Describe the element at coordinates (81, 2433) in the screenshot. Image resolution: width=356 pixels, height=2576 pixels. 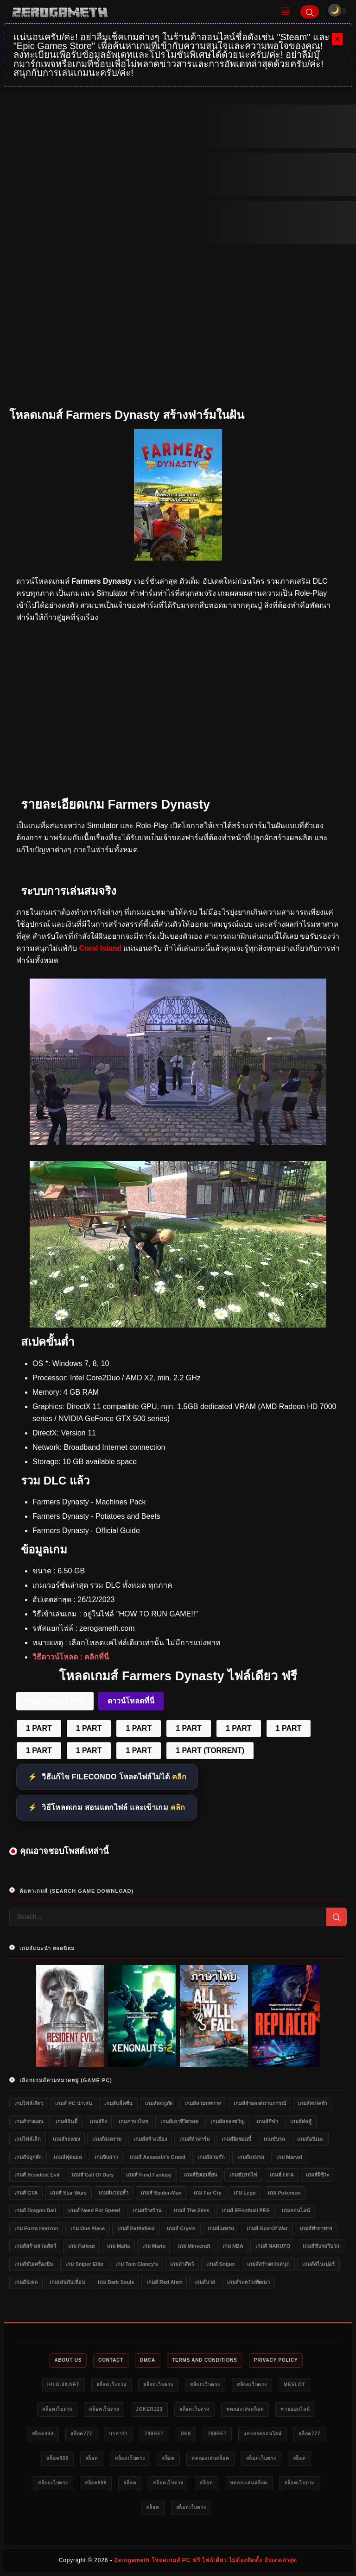
I see `สล็อต777` at that location.